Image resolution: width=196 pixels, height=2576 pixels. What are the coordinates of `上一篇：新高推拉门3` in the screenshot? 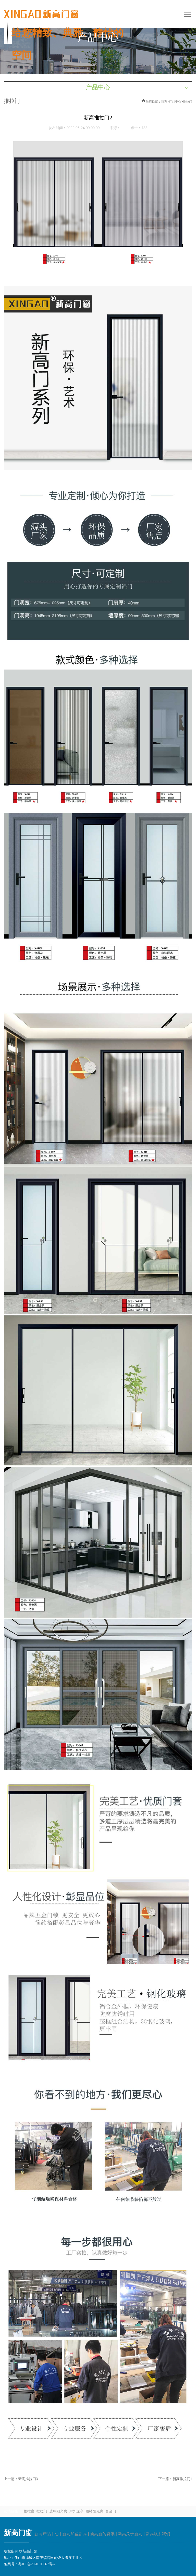 It's located at (21, 2479).